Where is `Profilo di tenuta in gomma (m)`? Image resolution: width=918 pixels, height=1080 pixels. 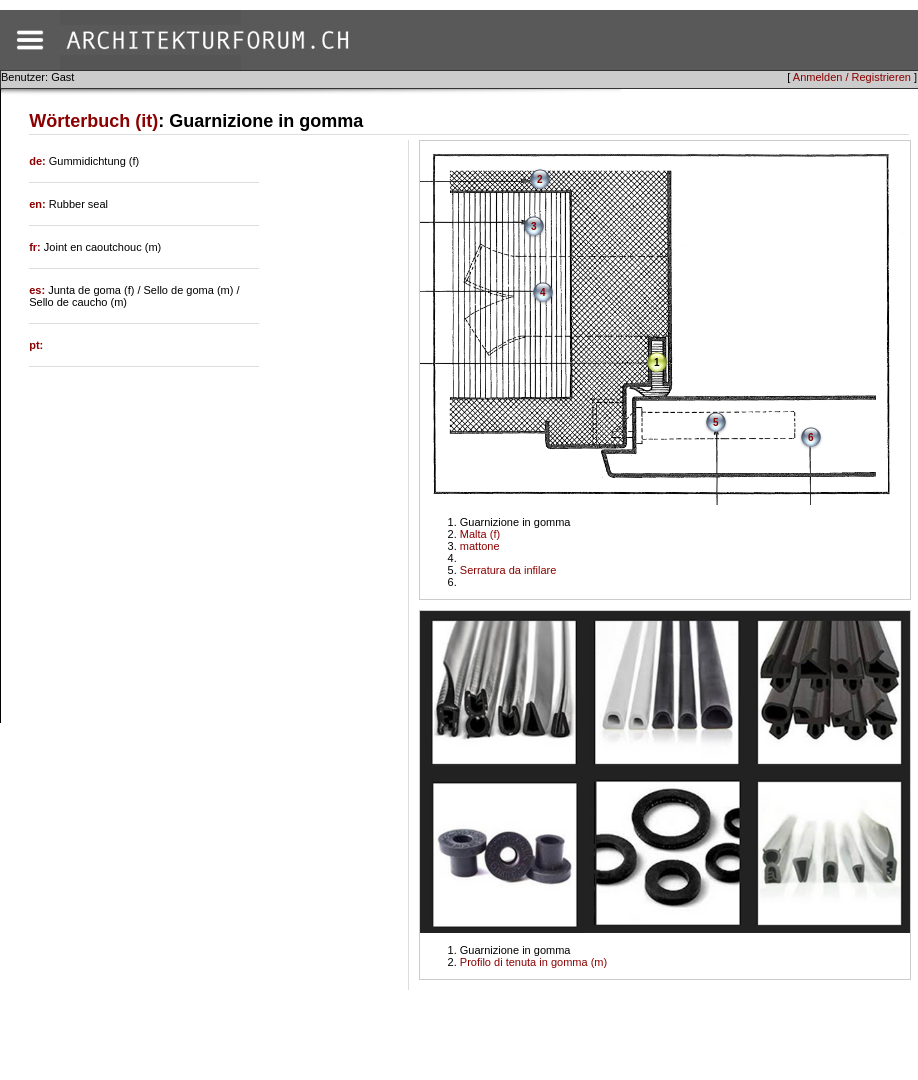 Profilo di tenuta in gomma (m) is located at coordinates (533, 962).